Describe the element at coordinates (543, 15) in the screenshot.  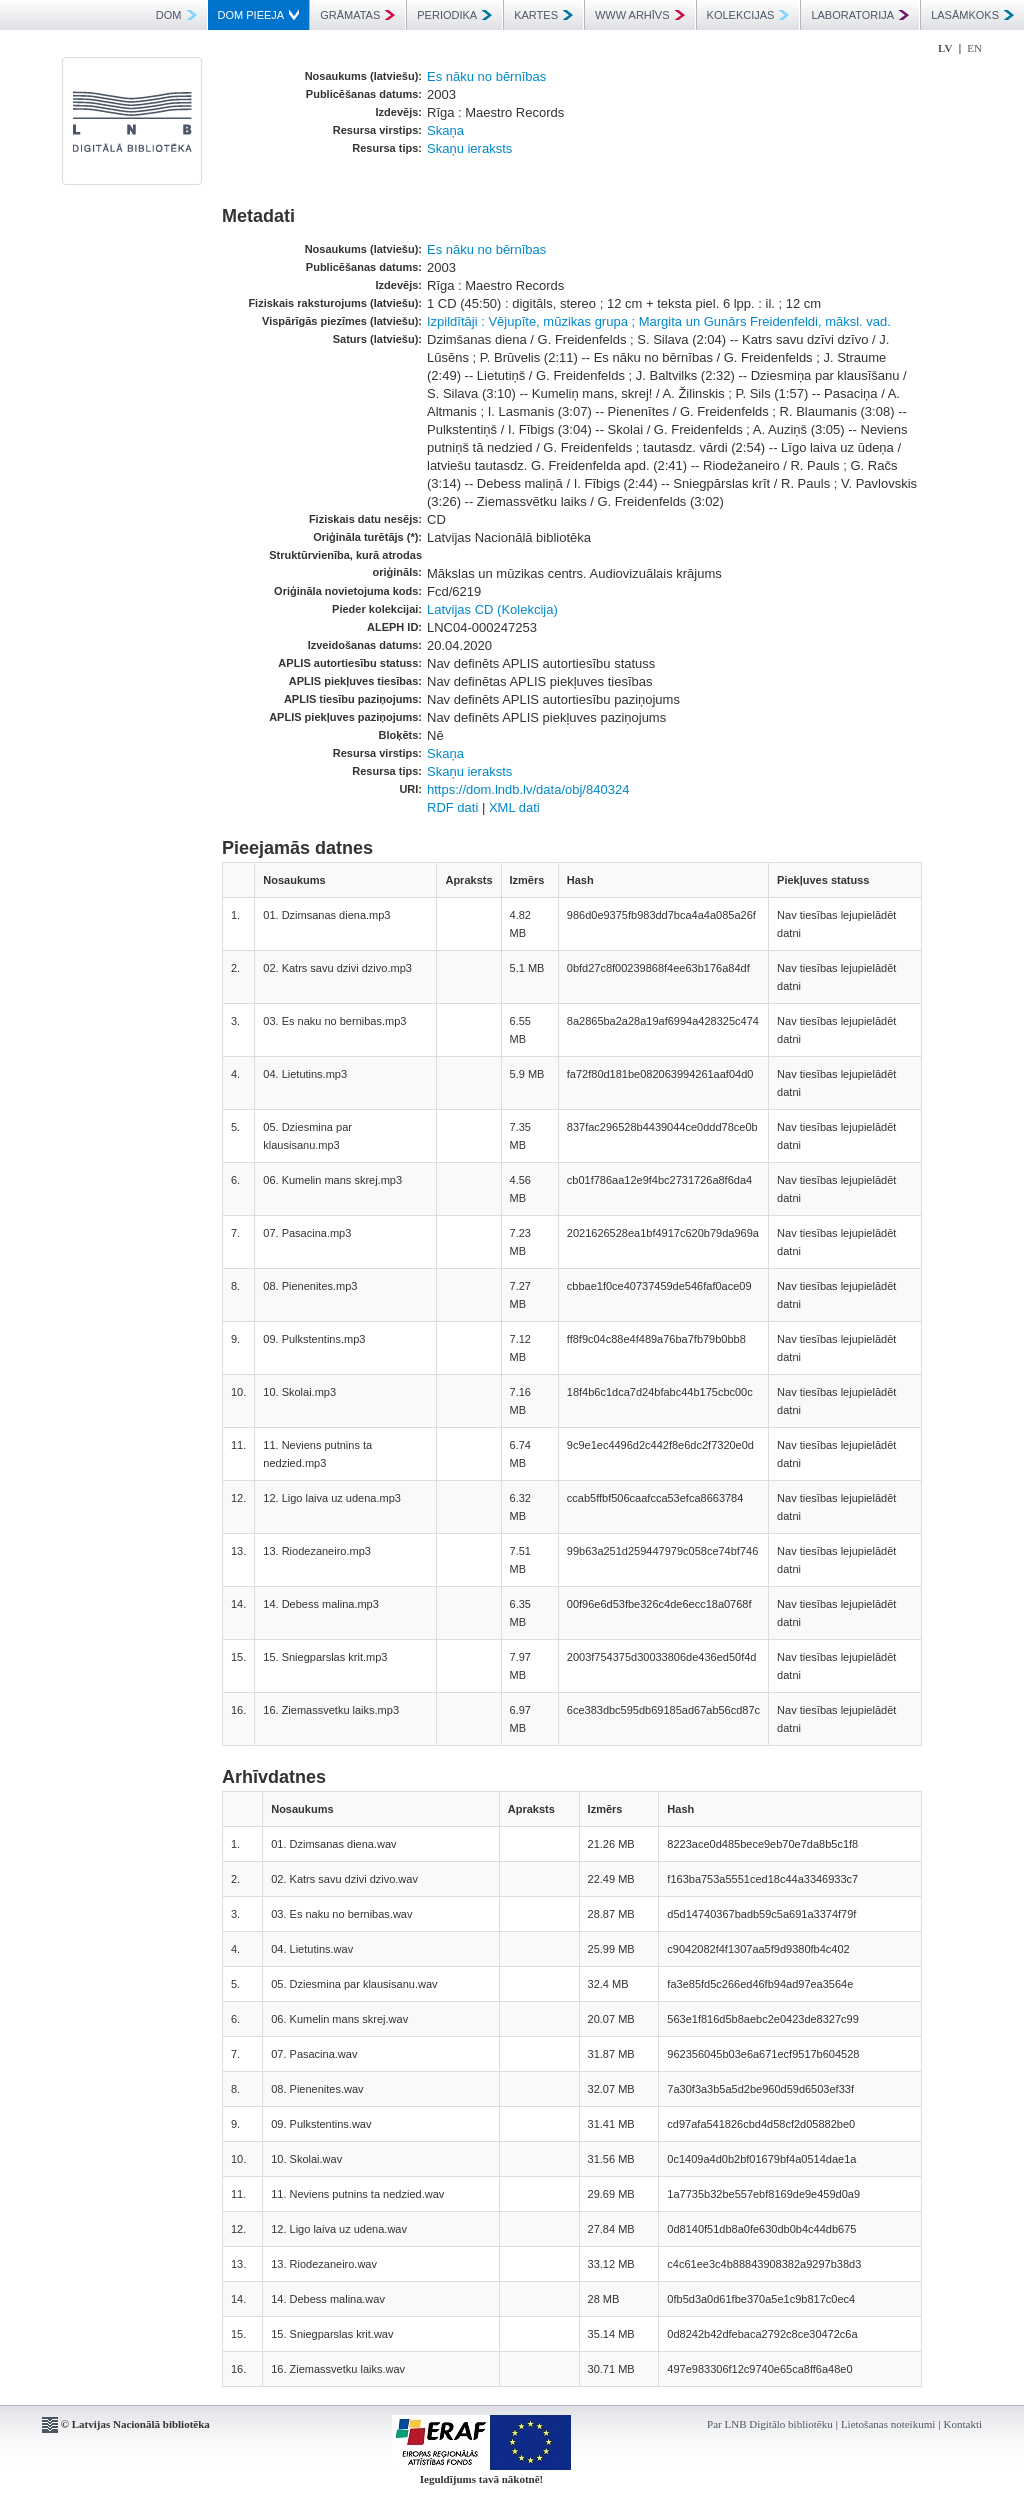
I see `KARTES` at that location.